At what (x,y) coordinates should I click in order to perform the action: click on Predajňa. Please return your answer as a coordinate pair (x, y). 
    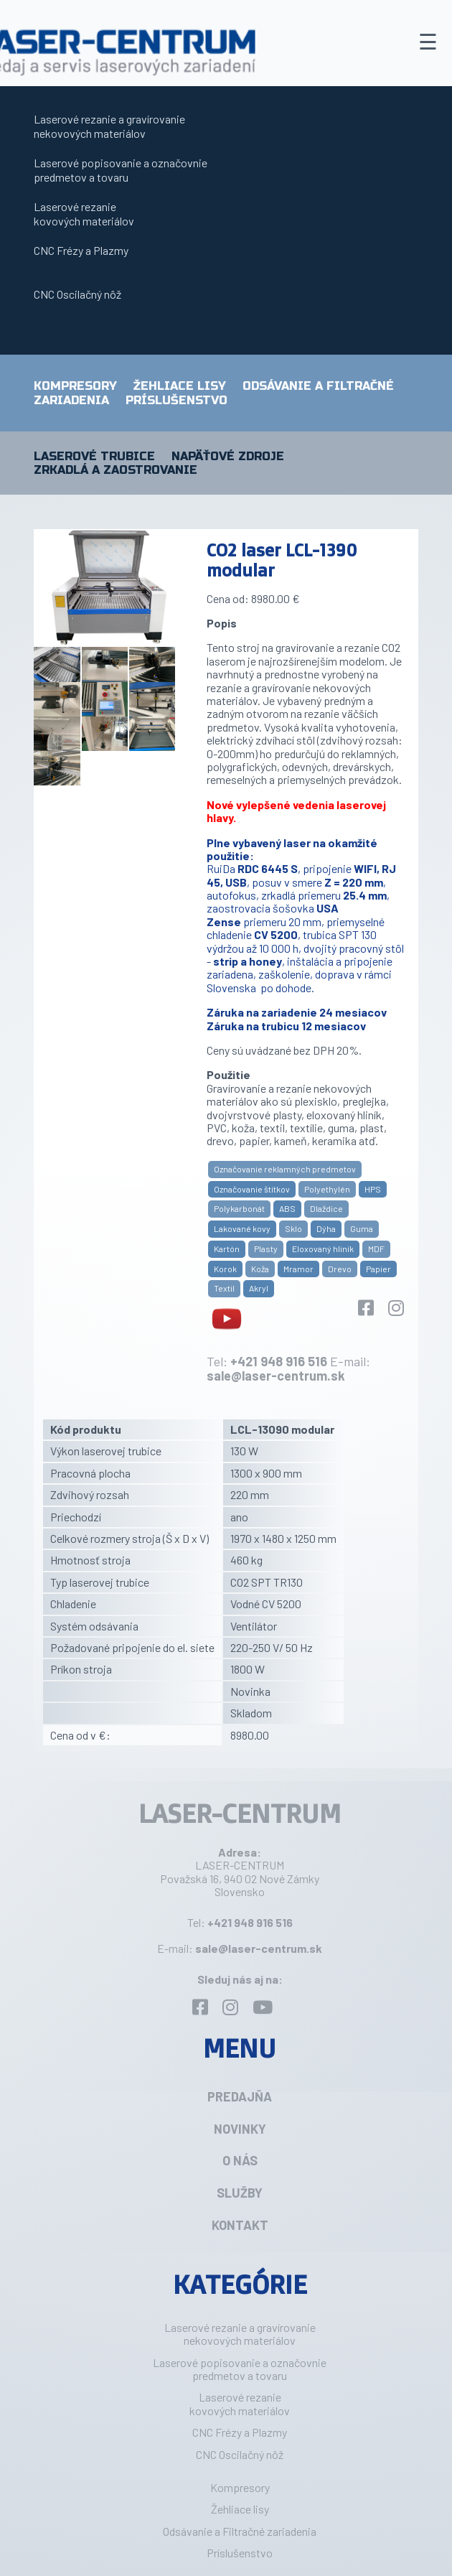
    Looking at the image, I should click on (239, 2096).